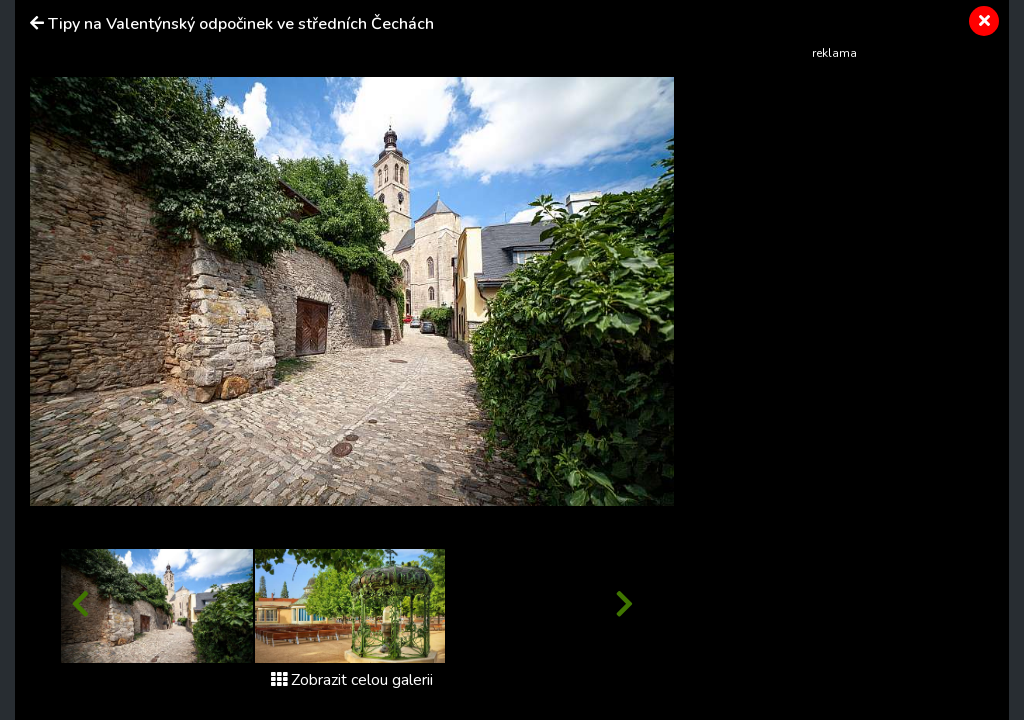 The image size is (1024, 720). What do you see at coordinates (241, 24) in the screenshot?
I see `Tipy na Valentýnský odpočinek ve středních Čechách` at bounding box center [241, 24].